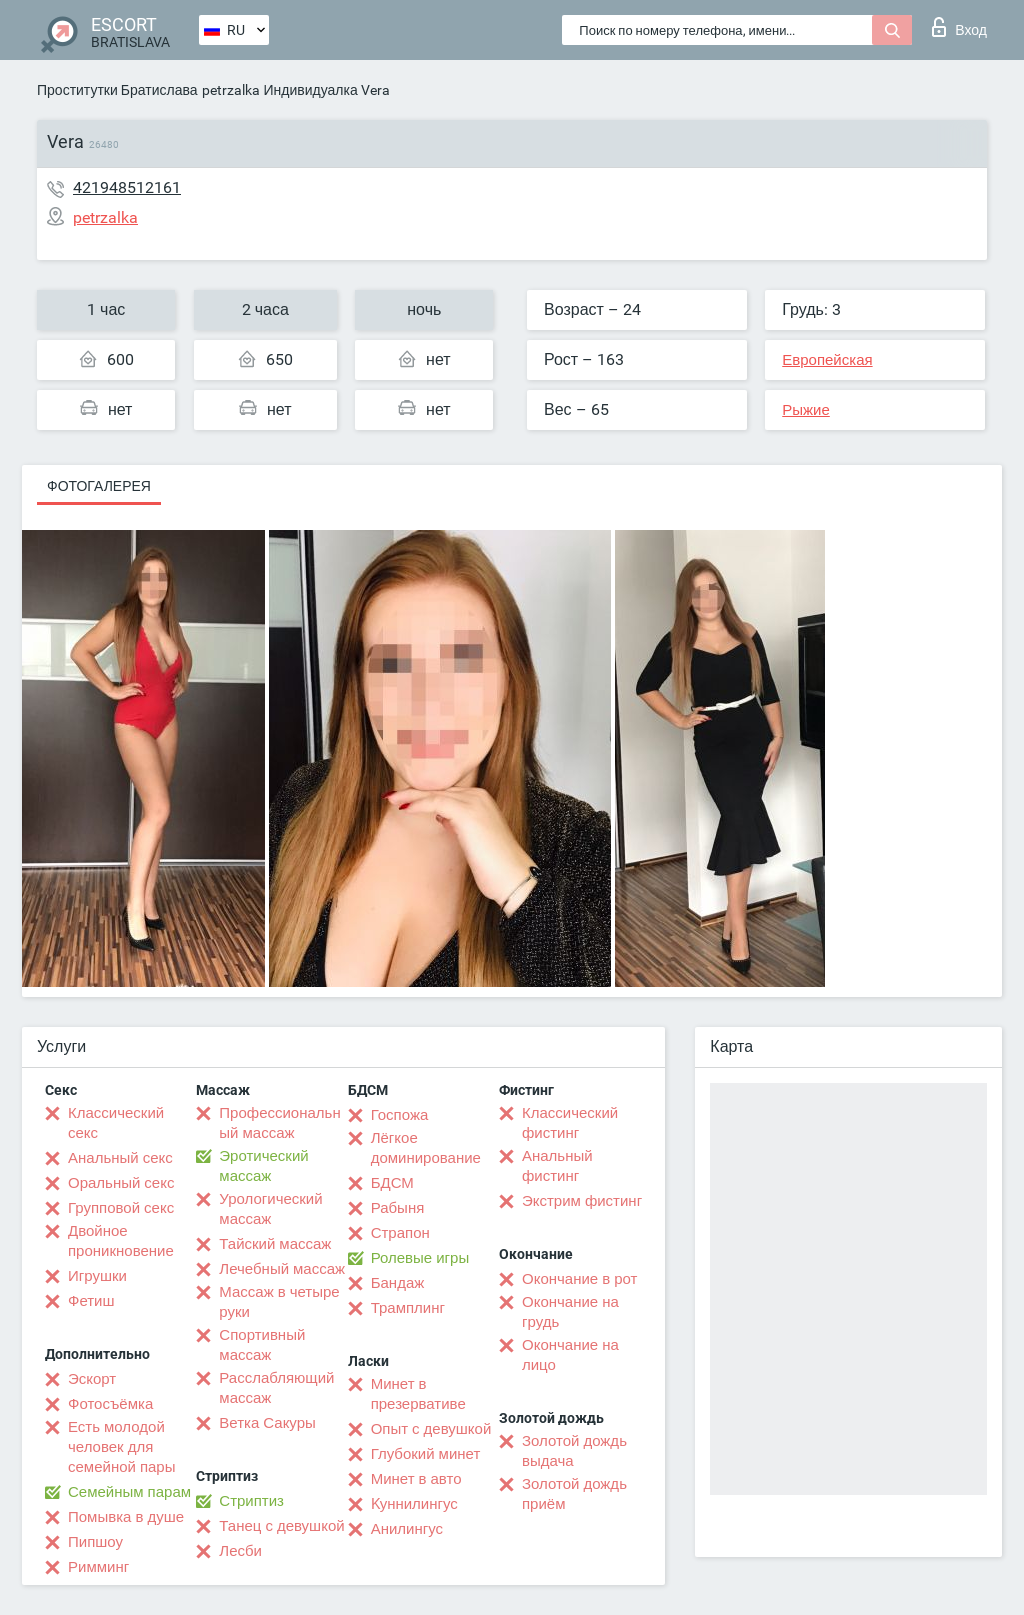 Image resolution: width=1024 pixels, height=1615 pixels. What do you see at coordinates (557, 1166) in the screenshot?
I see `Анальный фистинг` at bounding box center [557, 1166].